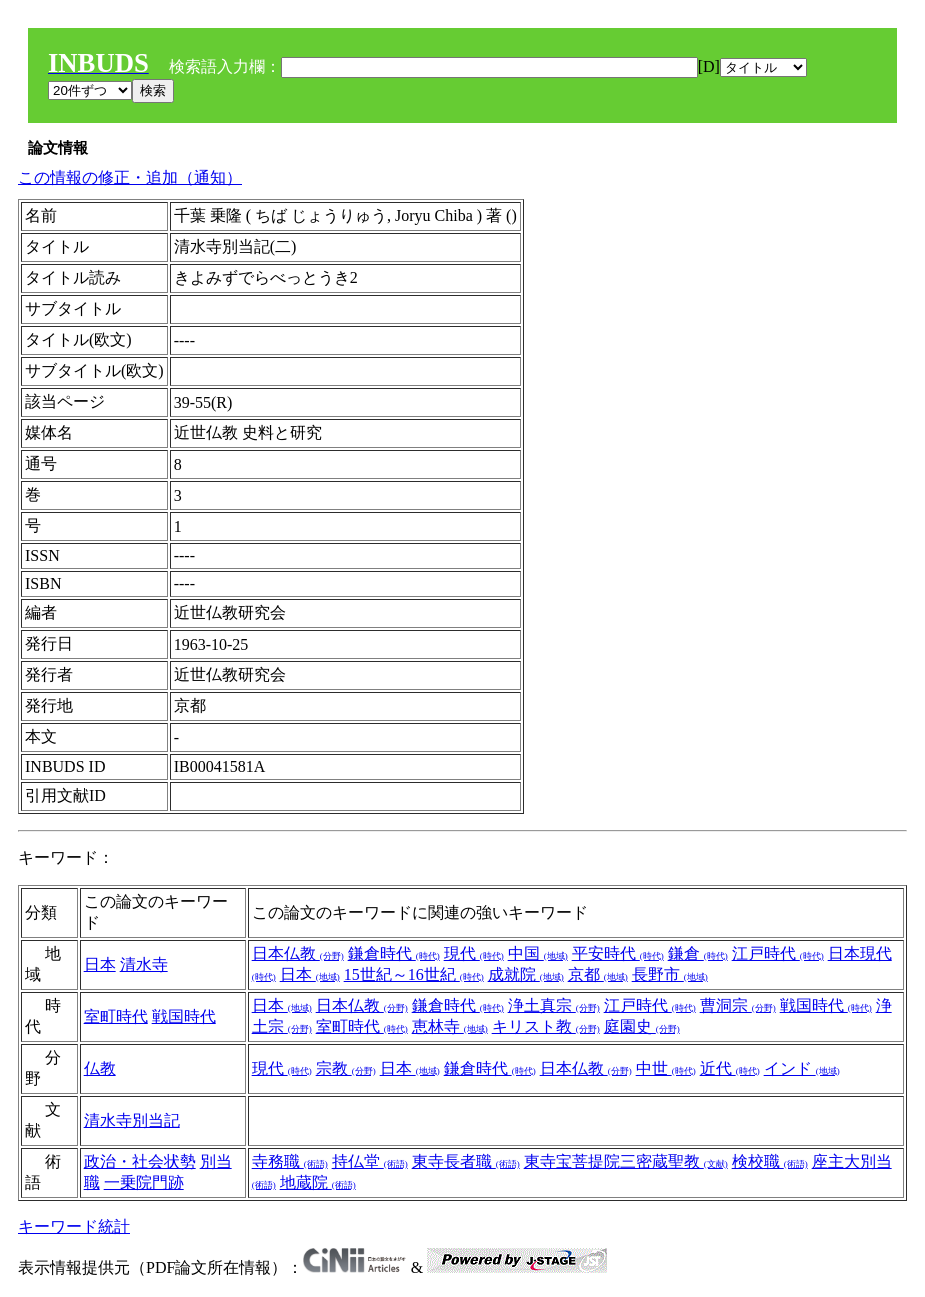 This screenshot has width=925, height=1297. Describe the element at coordinates (100, 1068) in the screenshot. I see `仏教` at that location.